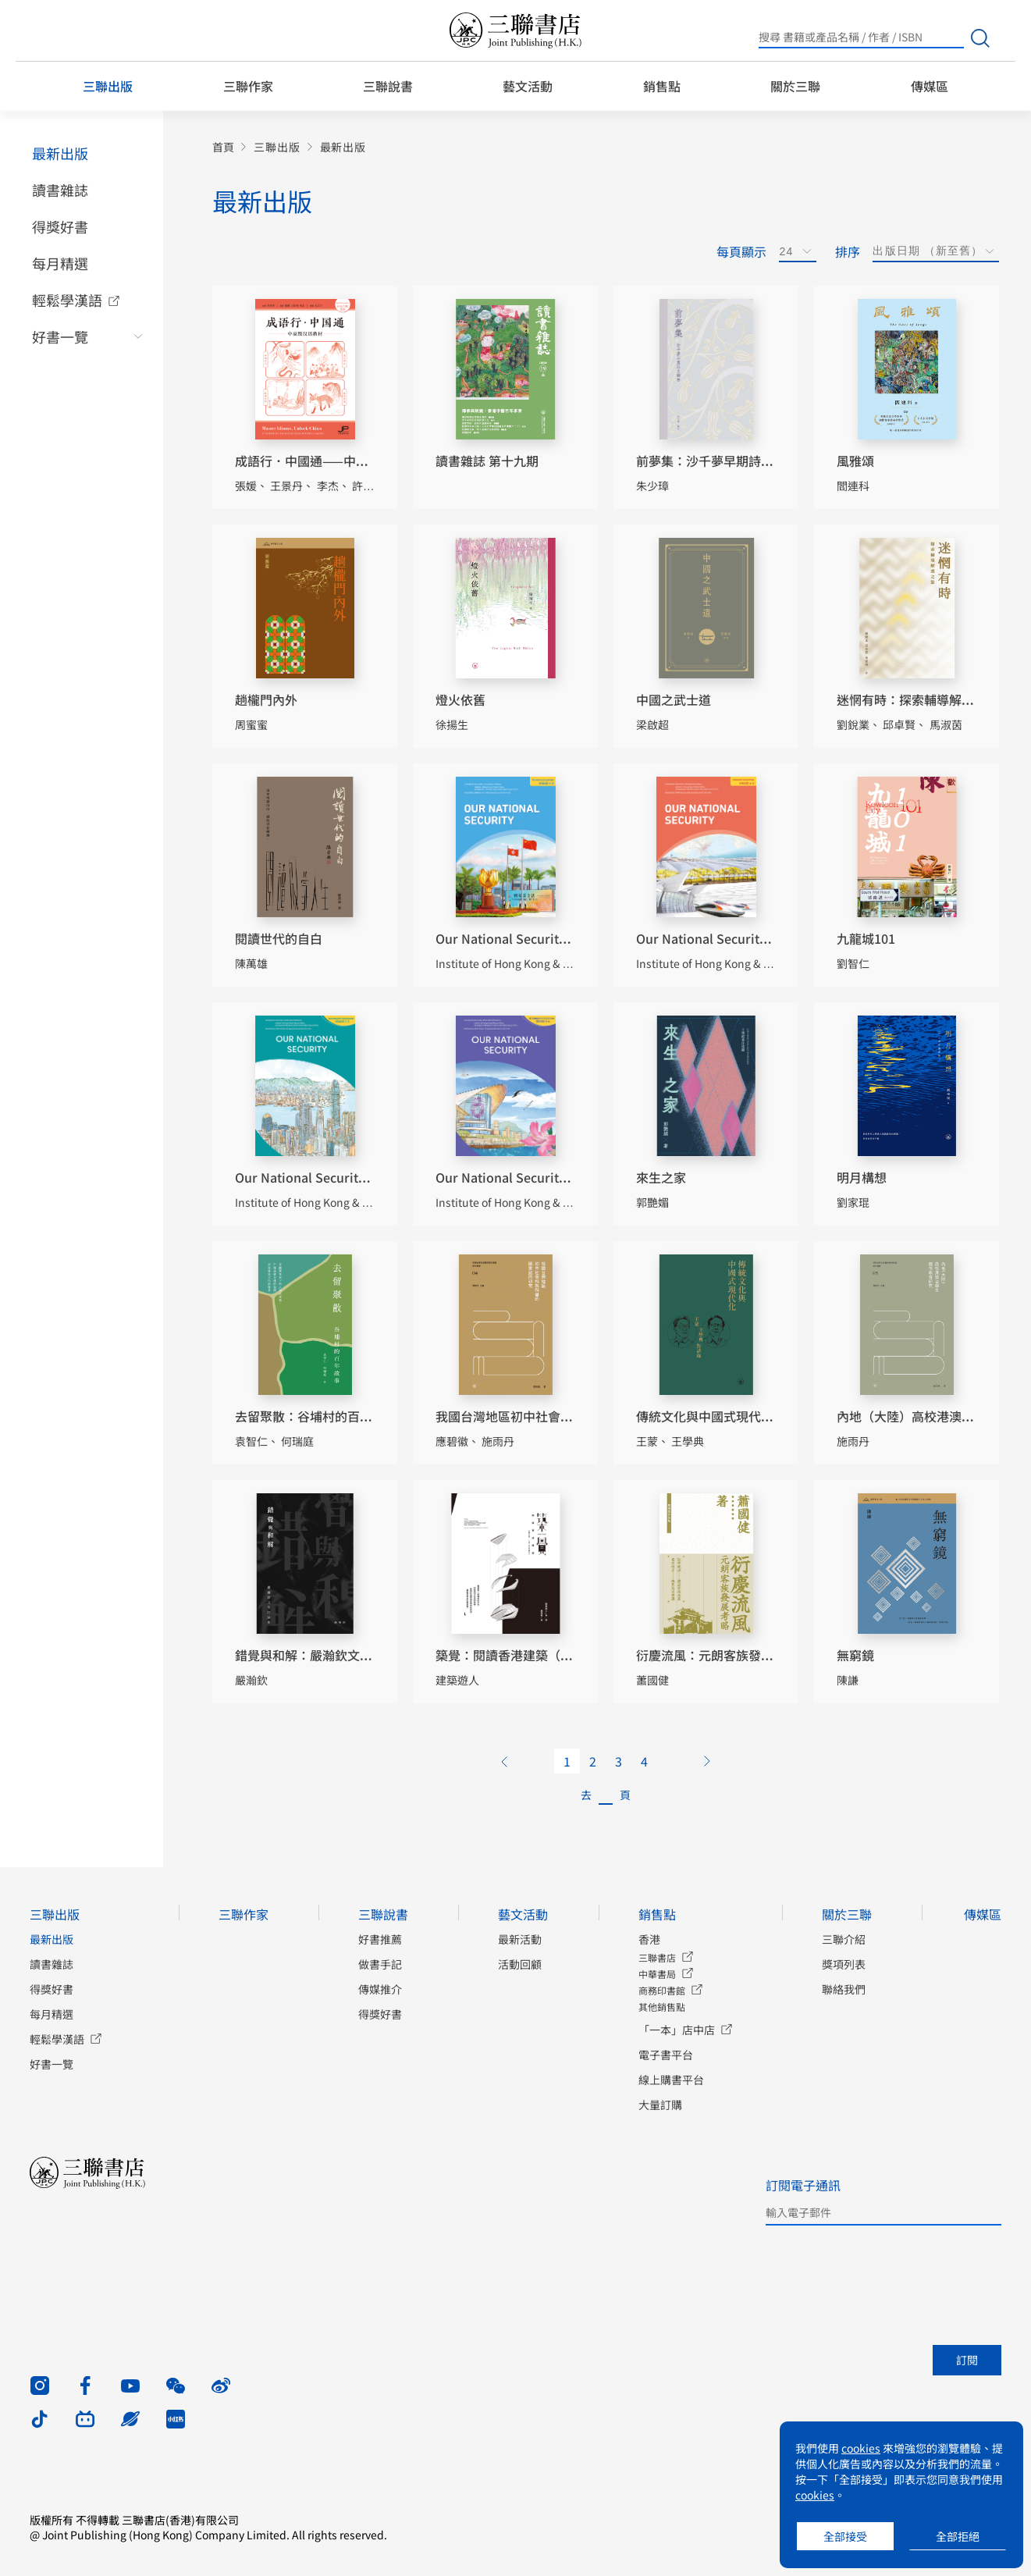 This screenshot has height=2576, width=1031. I want to click on 首頁, so click(223, 147).